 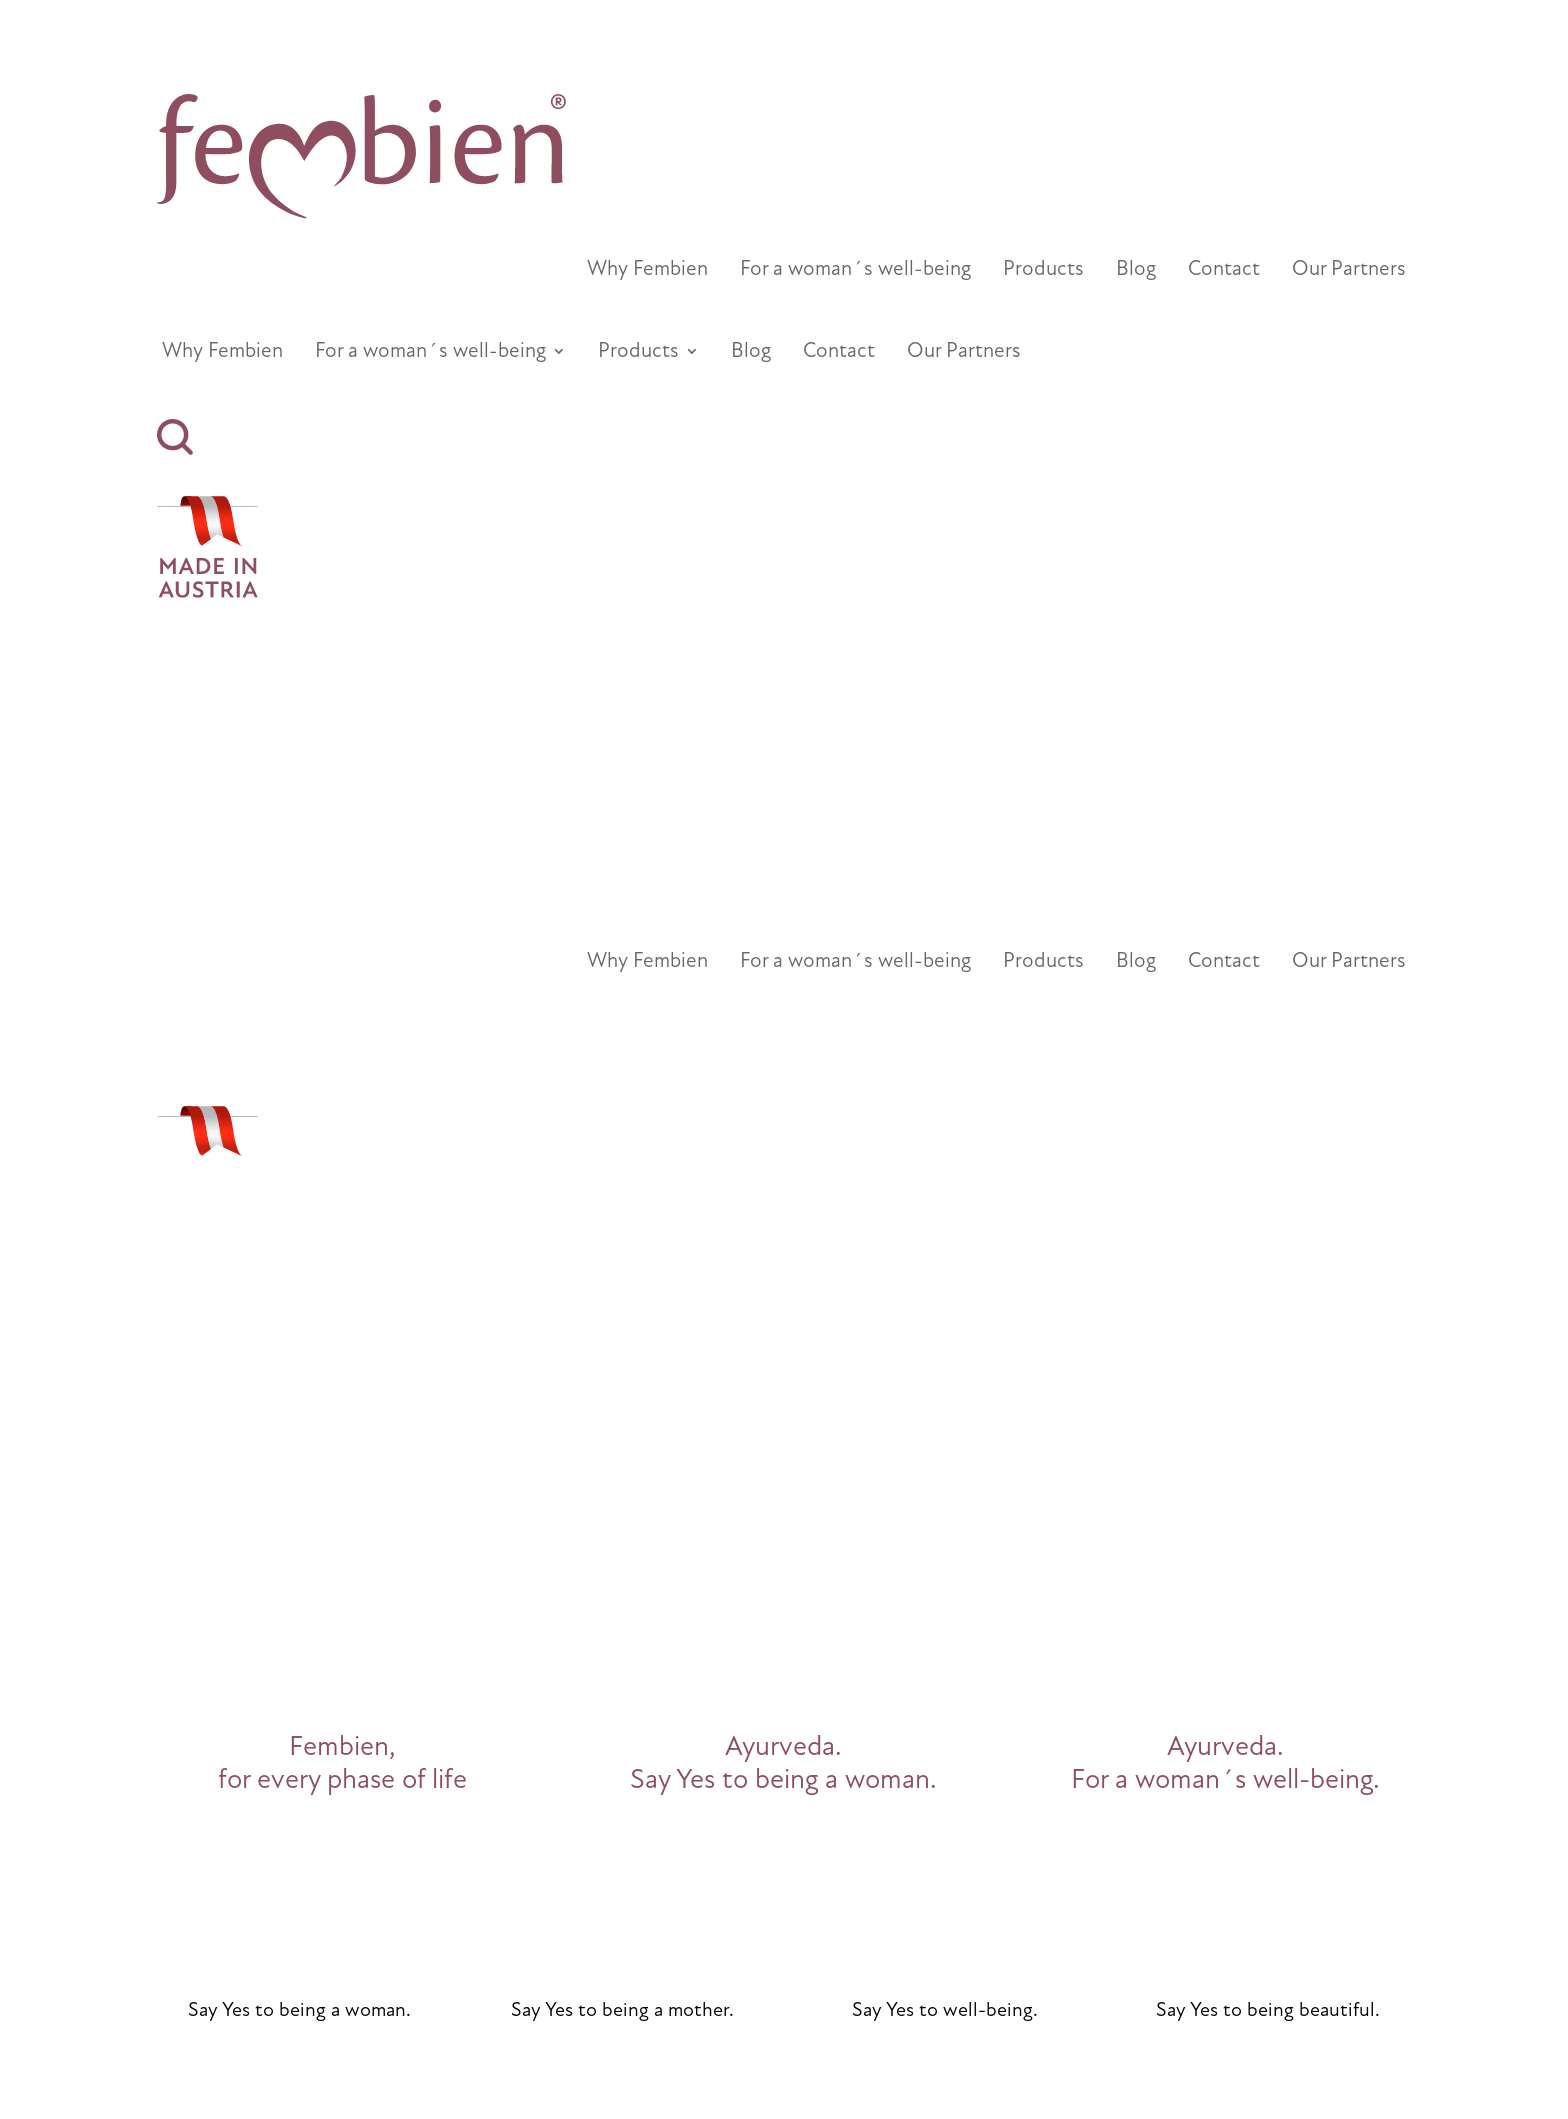 I want to click on Contact, so click(x=1224, y=271).